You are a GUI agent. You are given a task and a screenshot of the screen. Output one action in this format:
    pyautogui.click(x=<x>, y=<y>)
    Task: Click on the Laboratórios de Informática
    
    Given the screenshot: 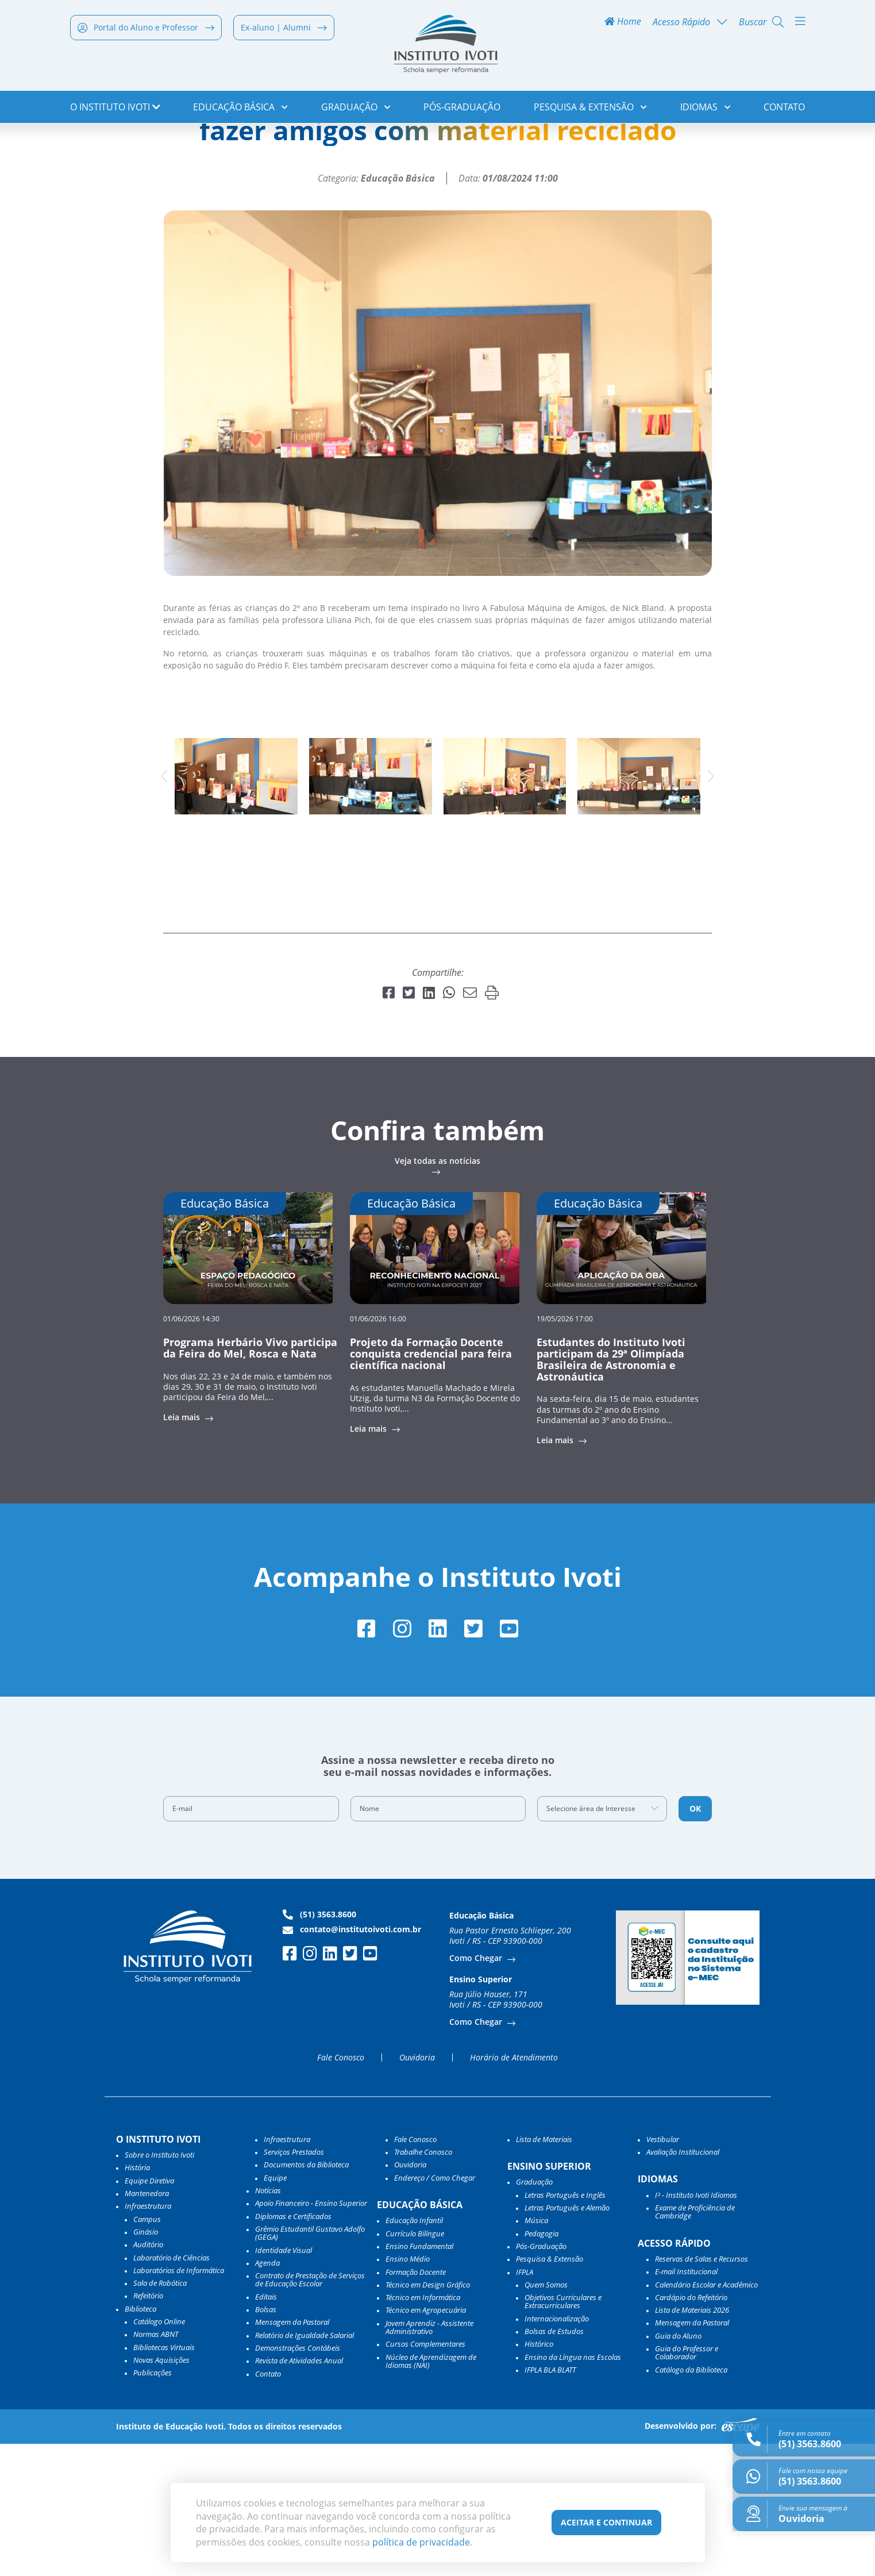 What is the action you would take?
    pyautogui.click(x=178, y=2402)
    